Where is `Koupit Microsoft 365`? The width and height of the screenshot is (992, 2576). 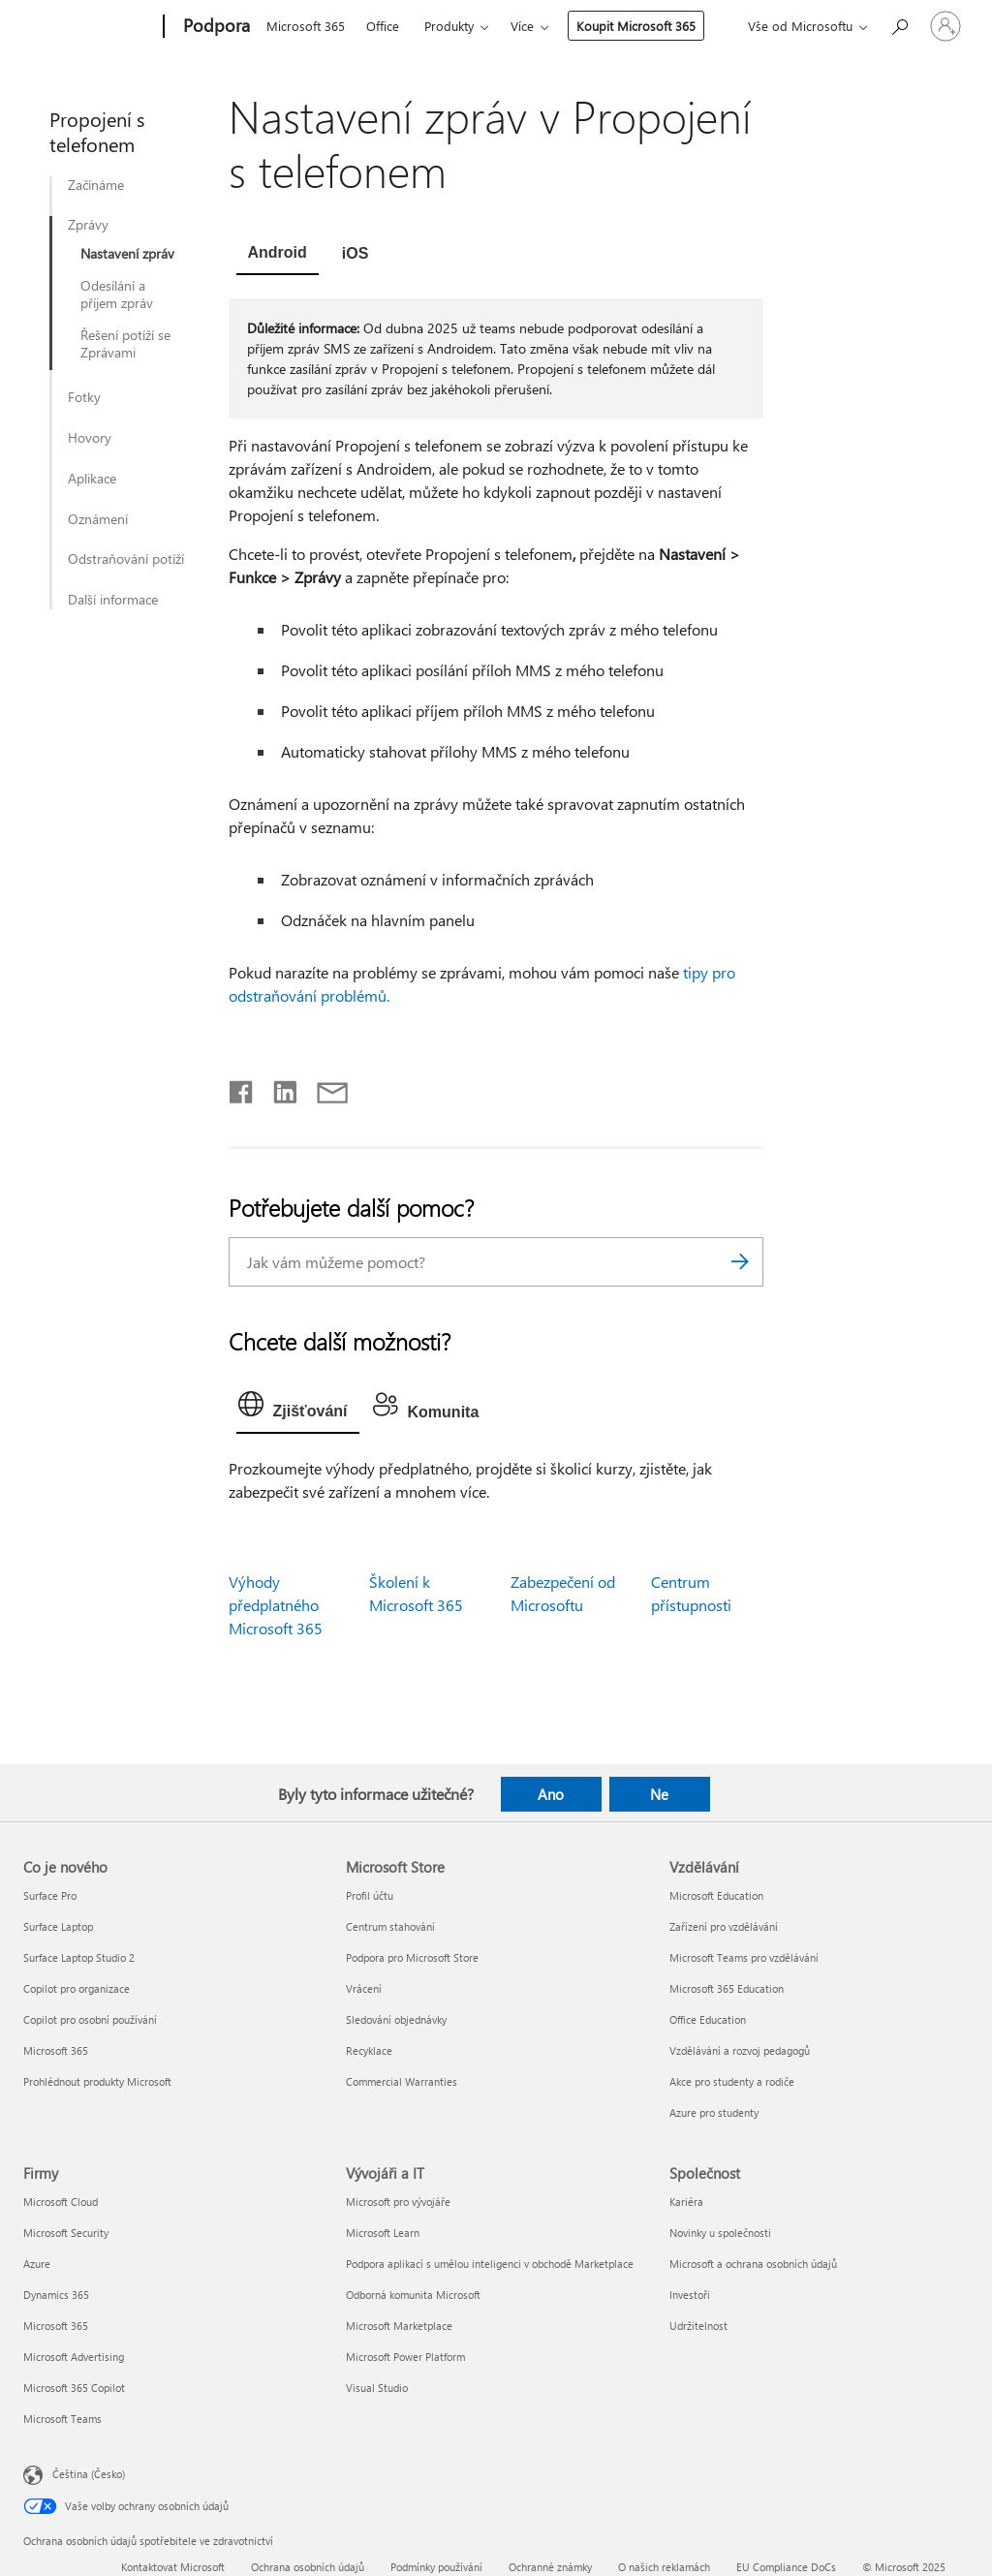
Koupit Microsoft 365 is located at coordinates (636, 25).